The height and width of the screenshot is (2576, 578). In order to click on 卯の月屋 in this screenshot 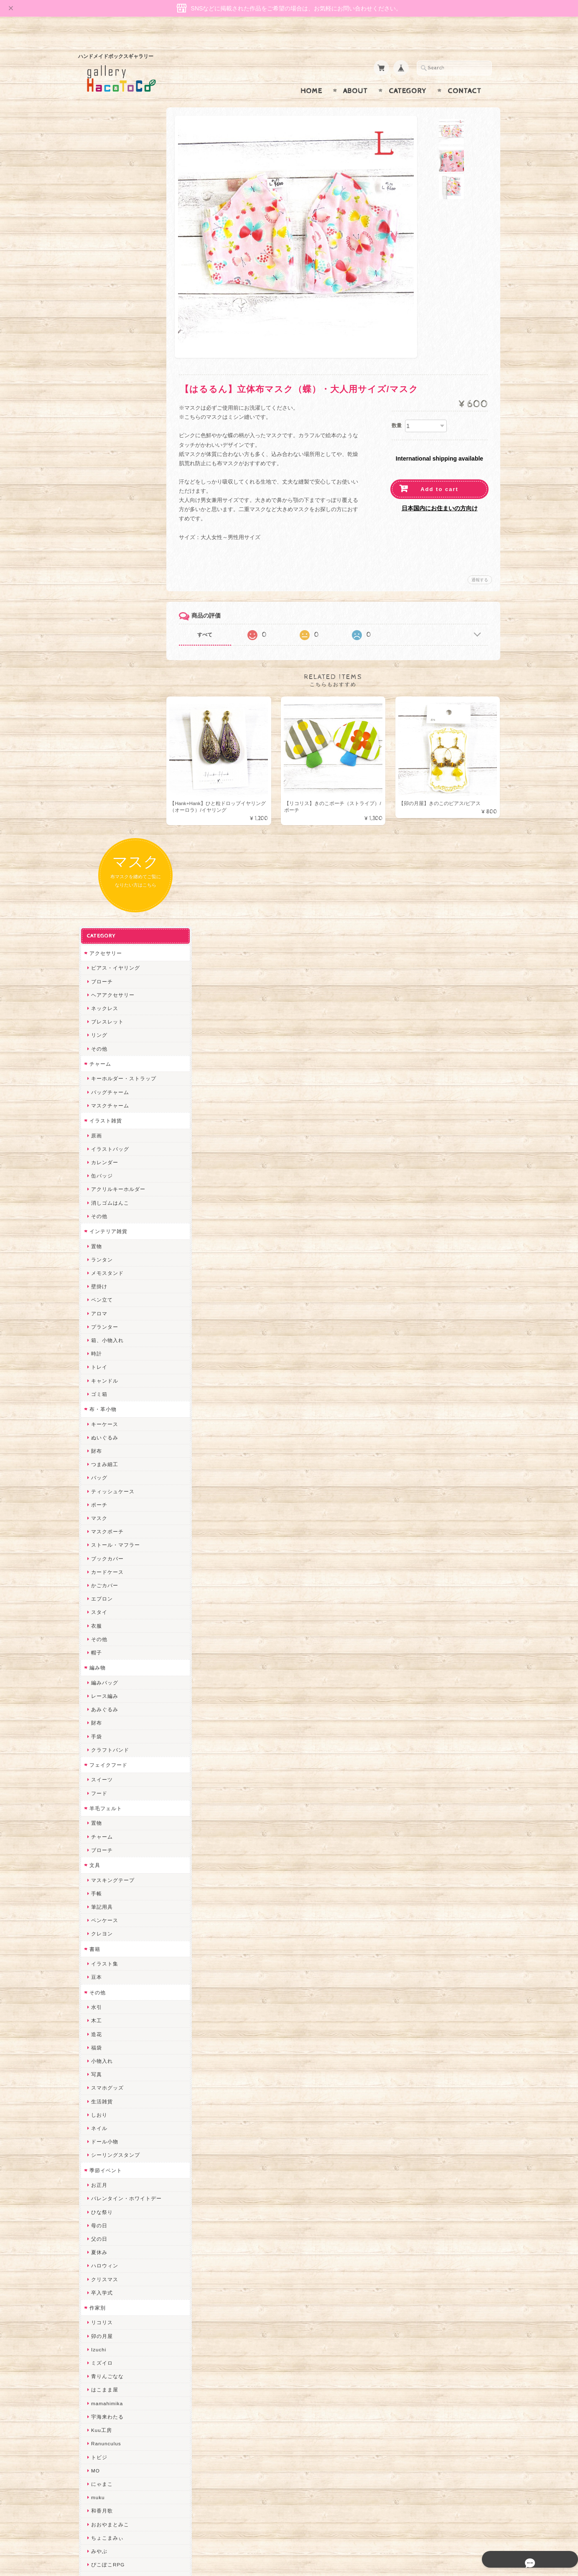, I will do `click(101, 1580)`.